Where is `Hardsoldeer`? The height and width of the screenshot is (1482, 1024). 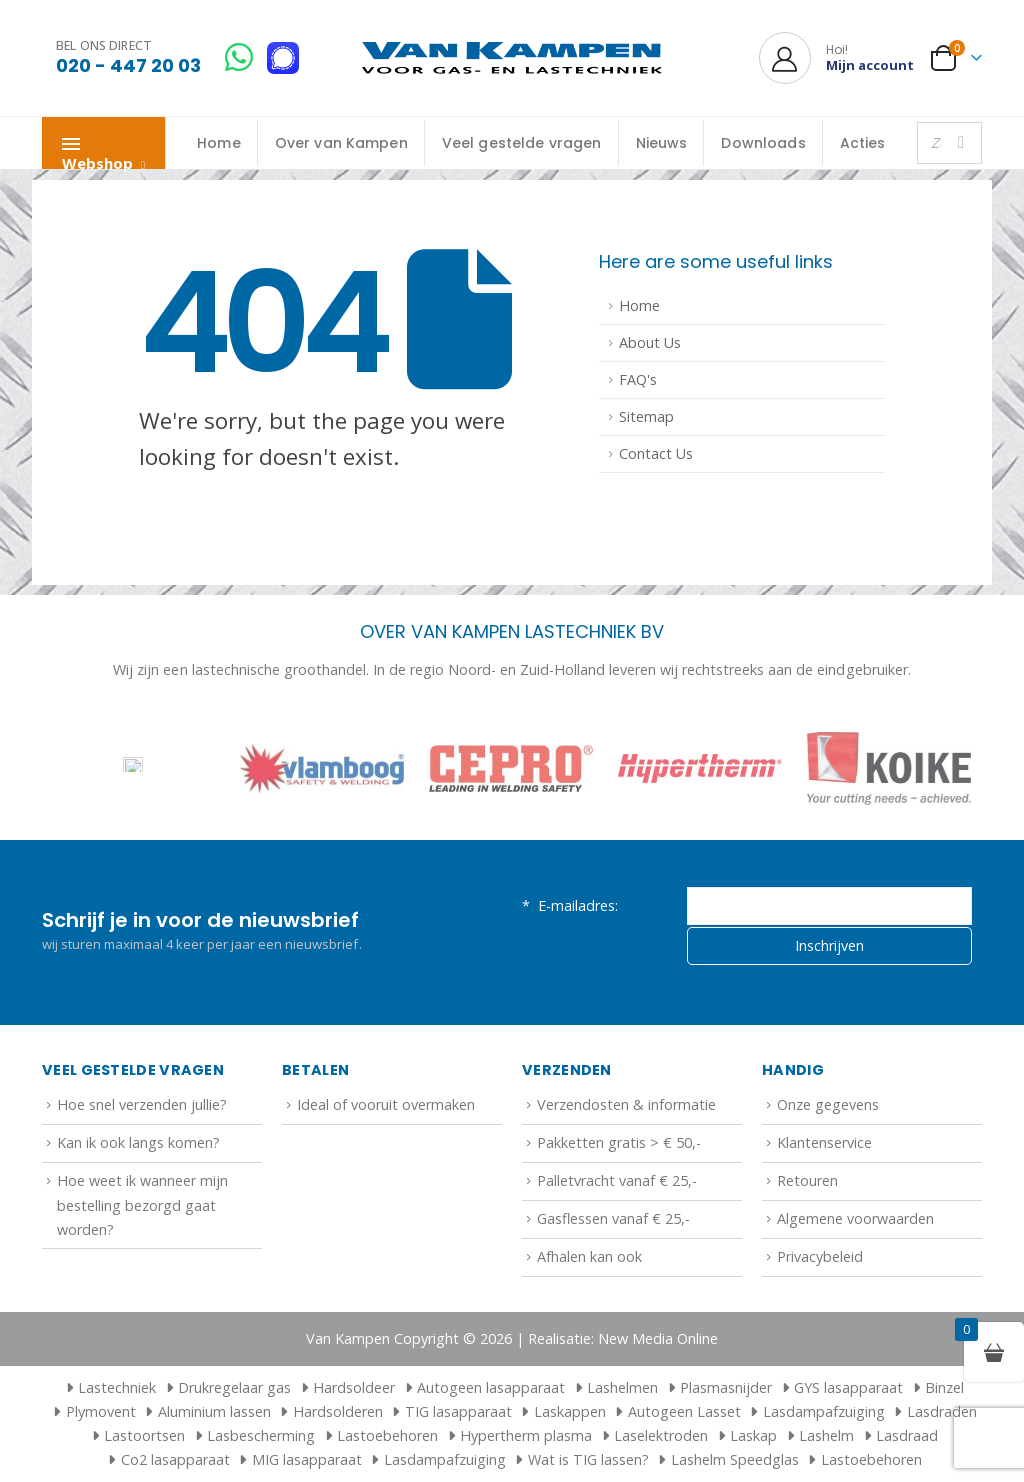
Hardsoldeer is located at coordinates (354, 1387).